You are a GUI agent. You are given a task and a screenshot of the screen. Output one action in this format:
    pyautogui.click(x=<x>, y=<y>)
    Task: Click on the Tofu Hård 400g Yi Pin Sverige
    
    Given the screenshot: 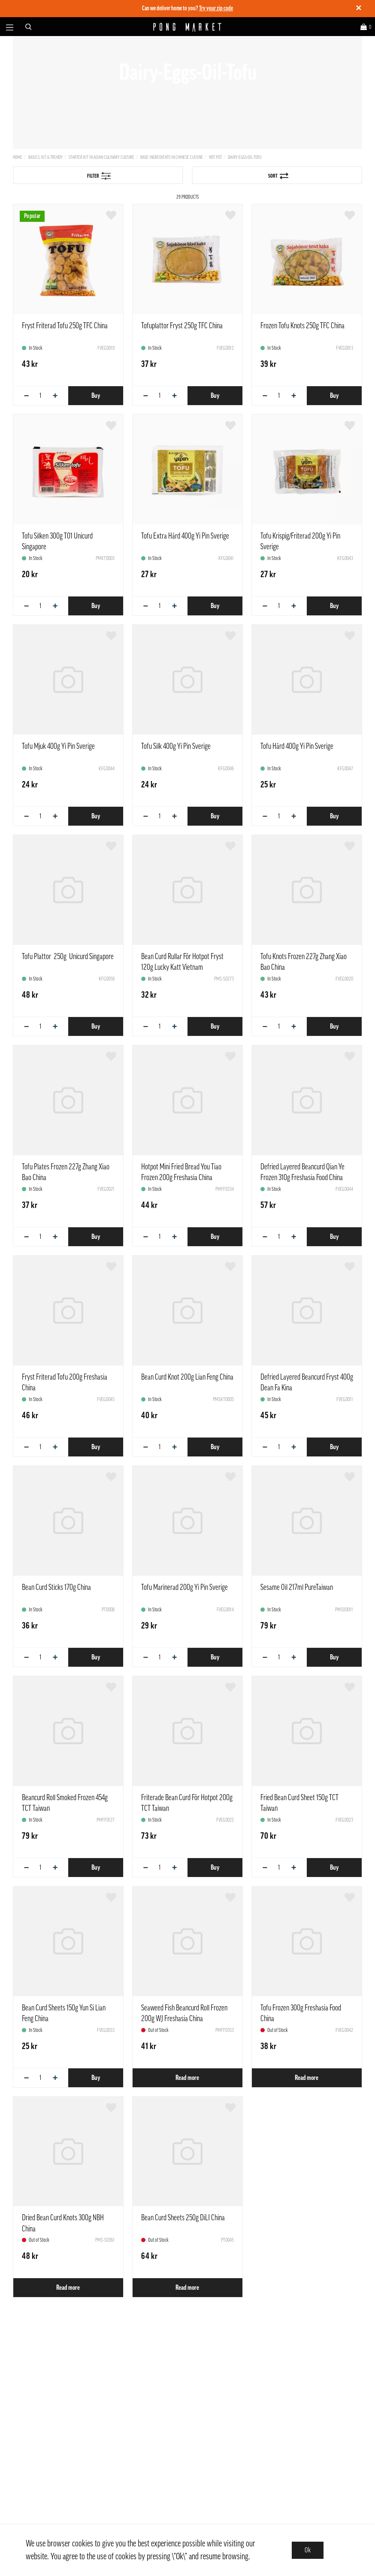 What is the action you would take?
    pyautogui.click(x=296, y=746)
    